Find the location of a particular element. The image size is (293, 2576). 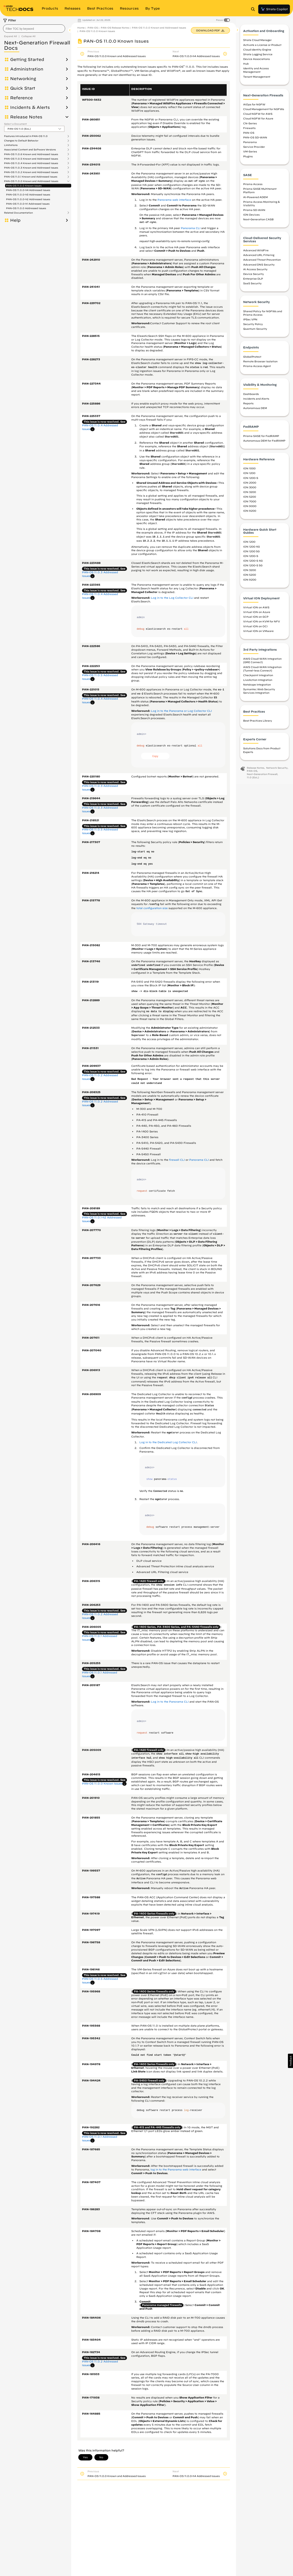

PAN-OS 11.0.1 Known and Addressed Issues is located at coordinates (30, 176).